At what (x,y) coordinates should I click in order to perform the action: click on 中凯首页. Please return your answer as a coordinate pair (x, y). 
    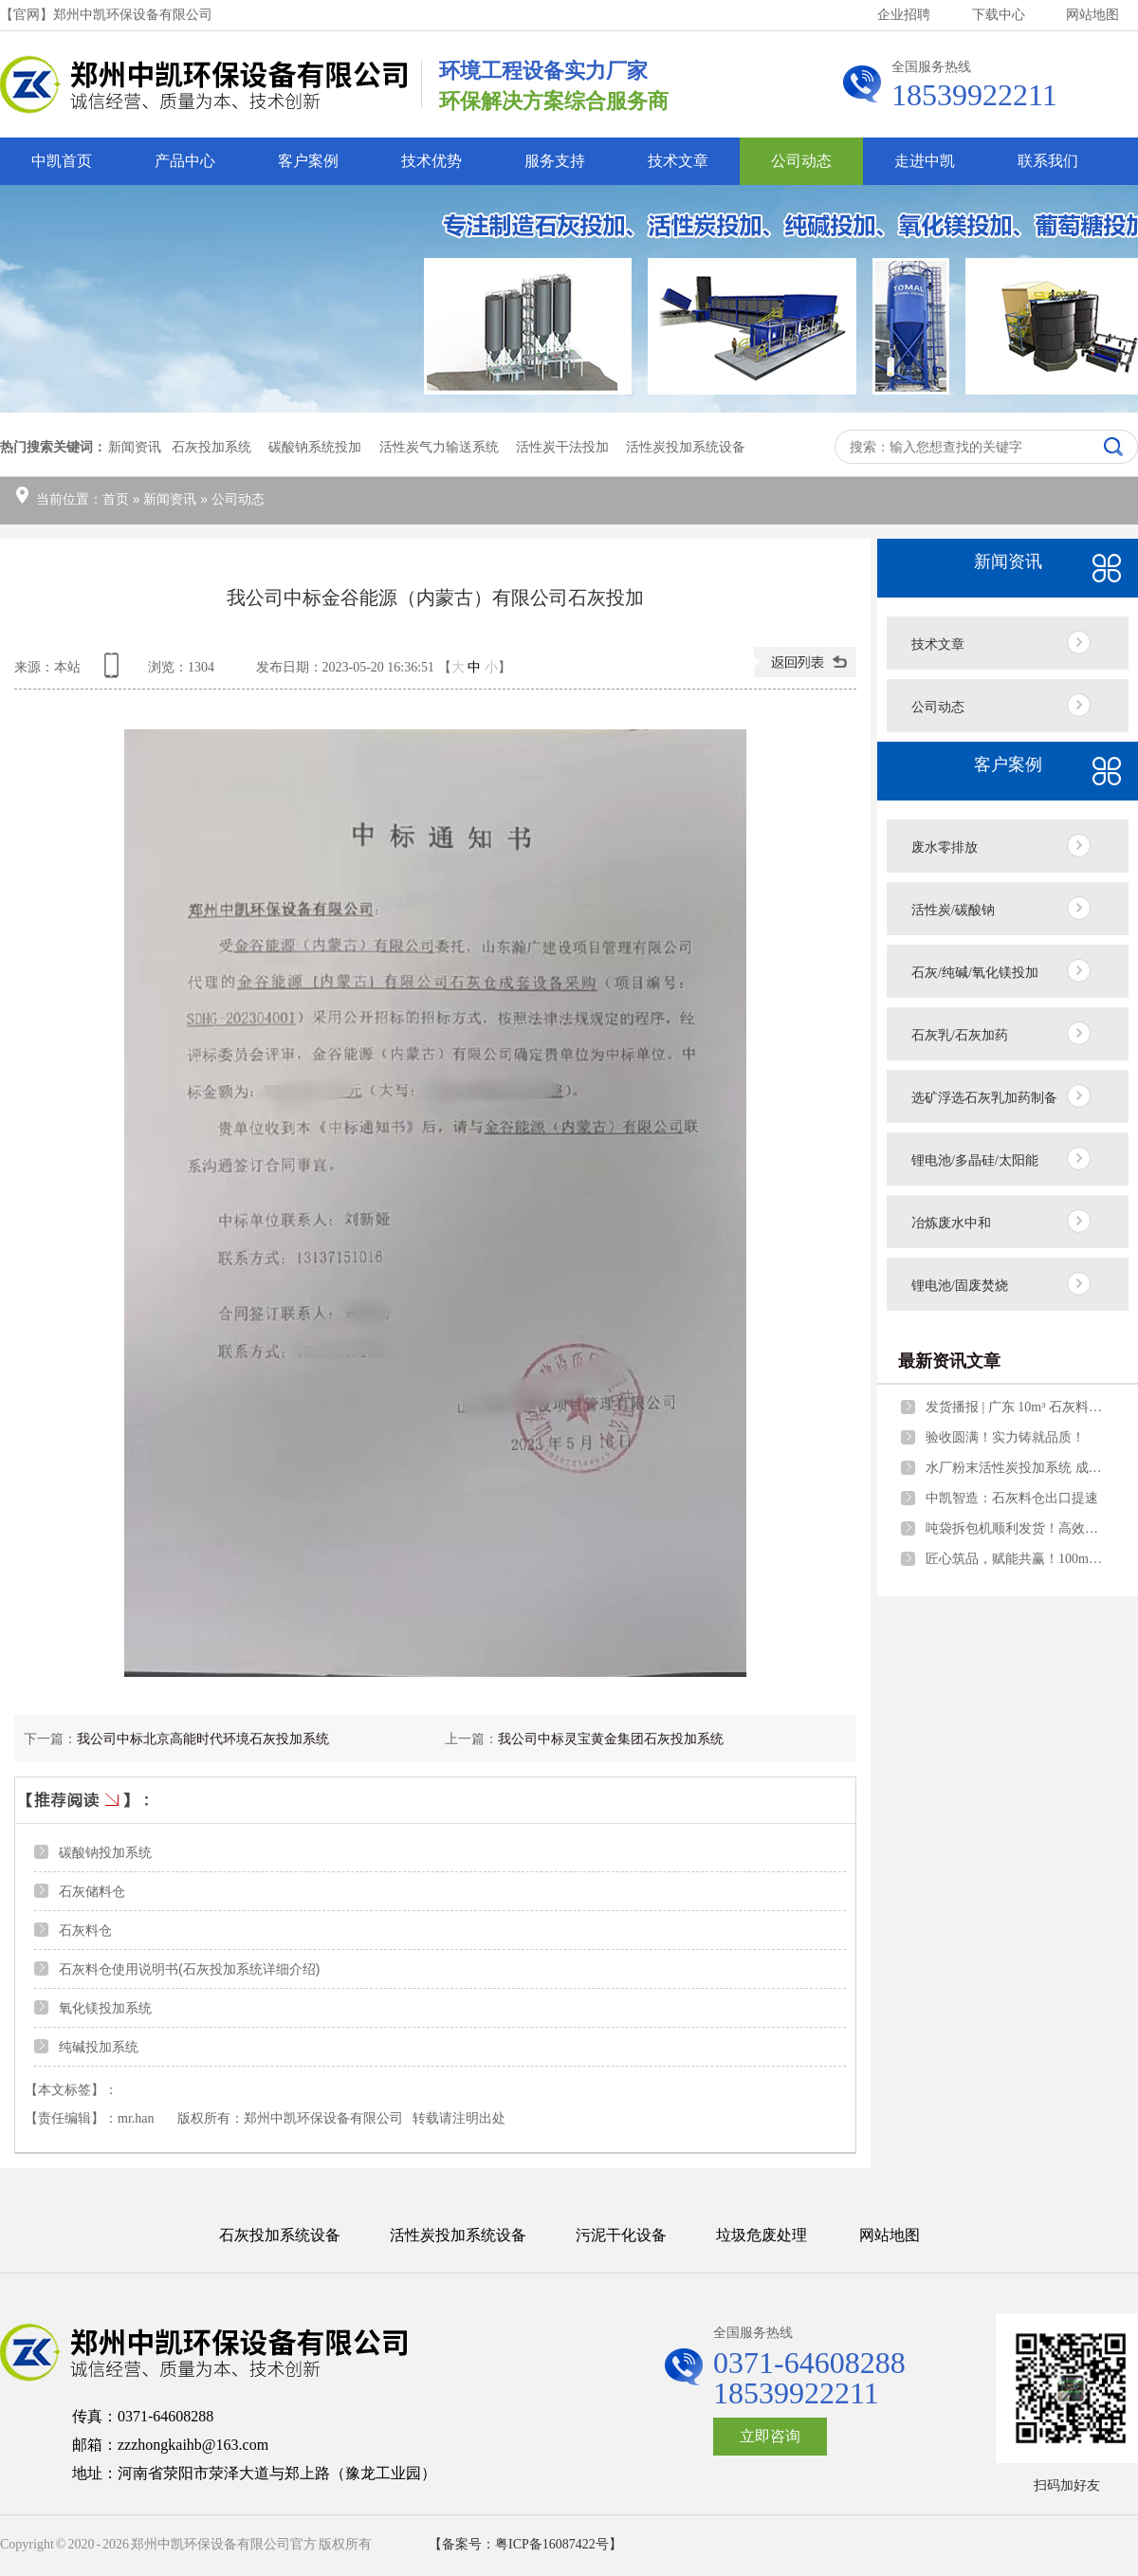
    Looking at the image, I should click on (61, 161).